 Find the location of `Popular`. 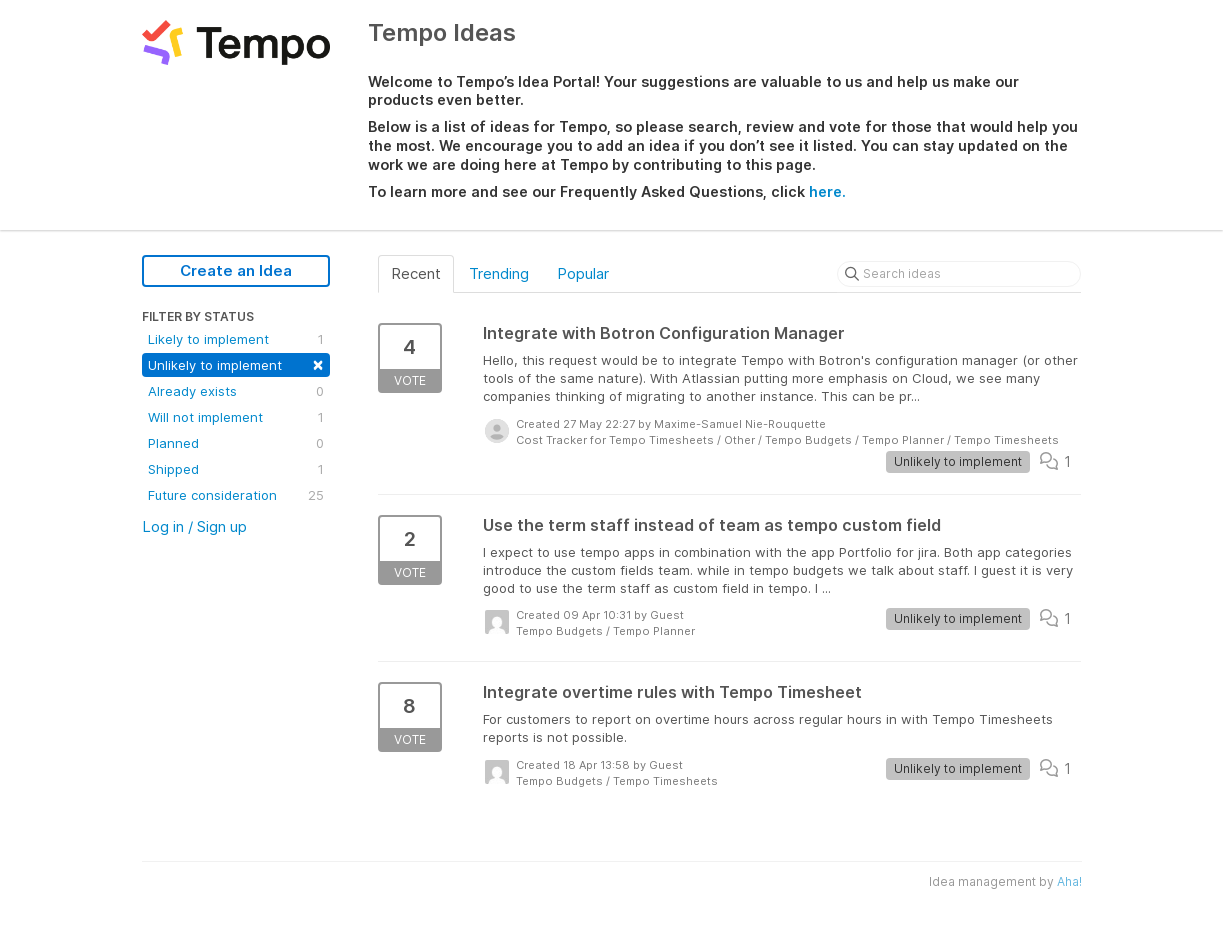

Popular is located at coordinates (583, 273).